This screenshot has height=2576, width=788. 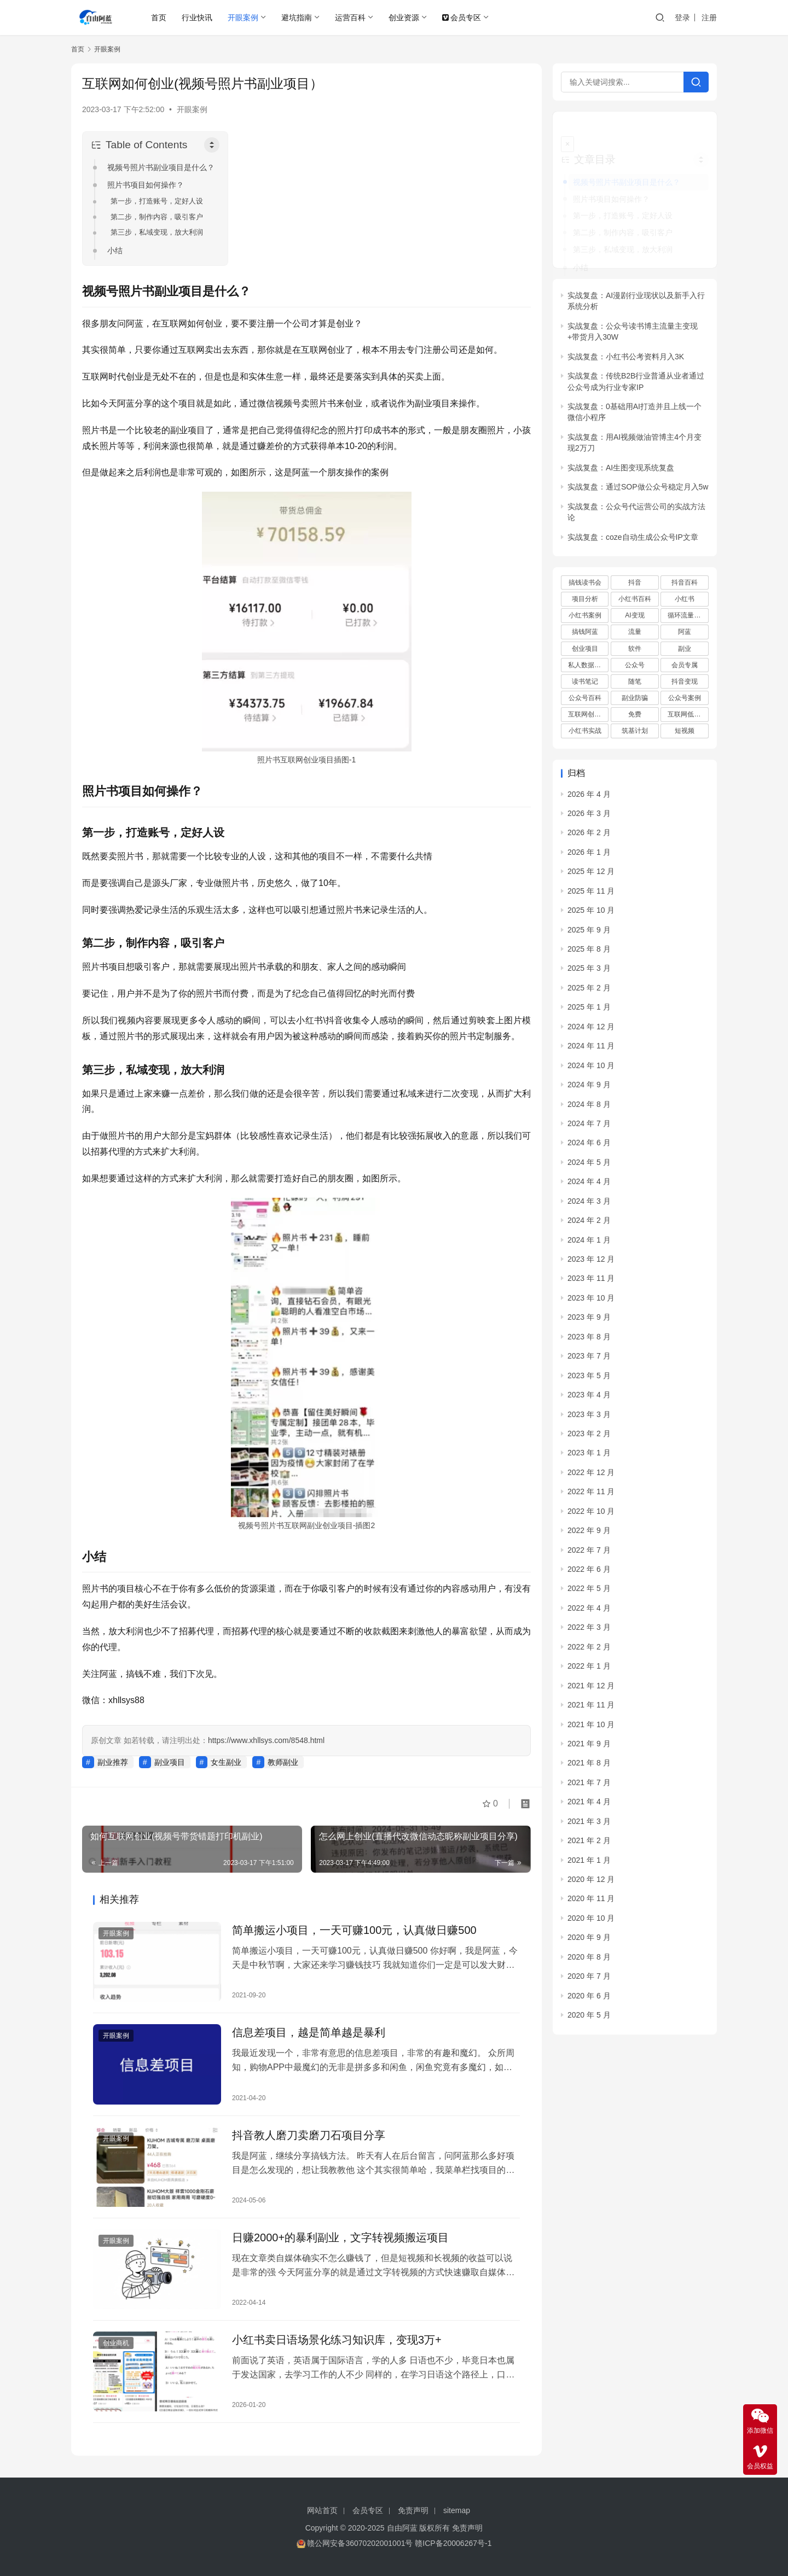 I want to click on 私人数据库项目, so click(x=588, y=649).